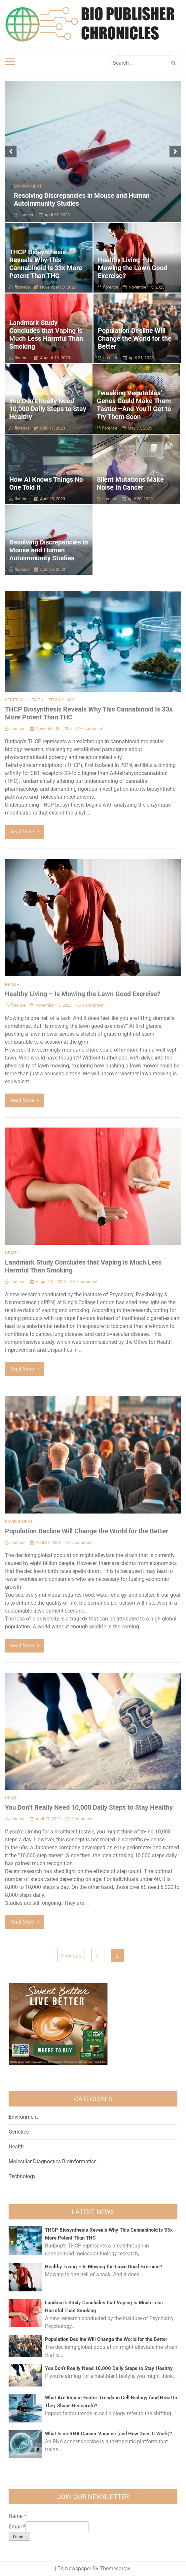  I want to click on Molecular Diagnostics Bioinformatics, so click(52, 2161).